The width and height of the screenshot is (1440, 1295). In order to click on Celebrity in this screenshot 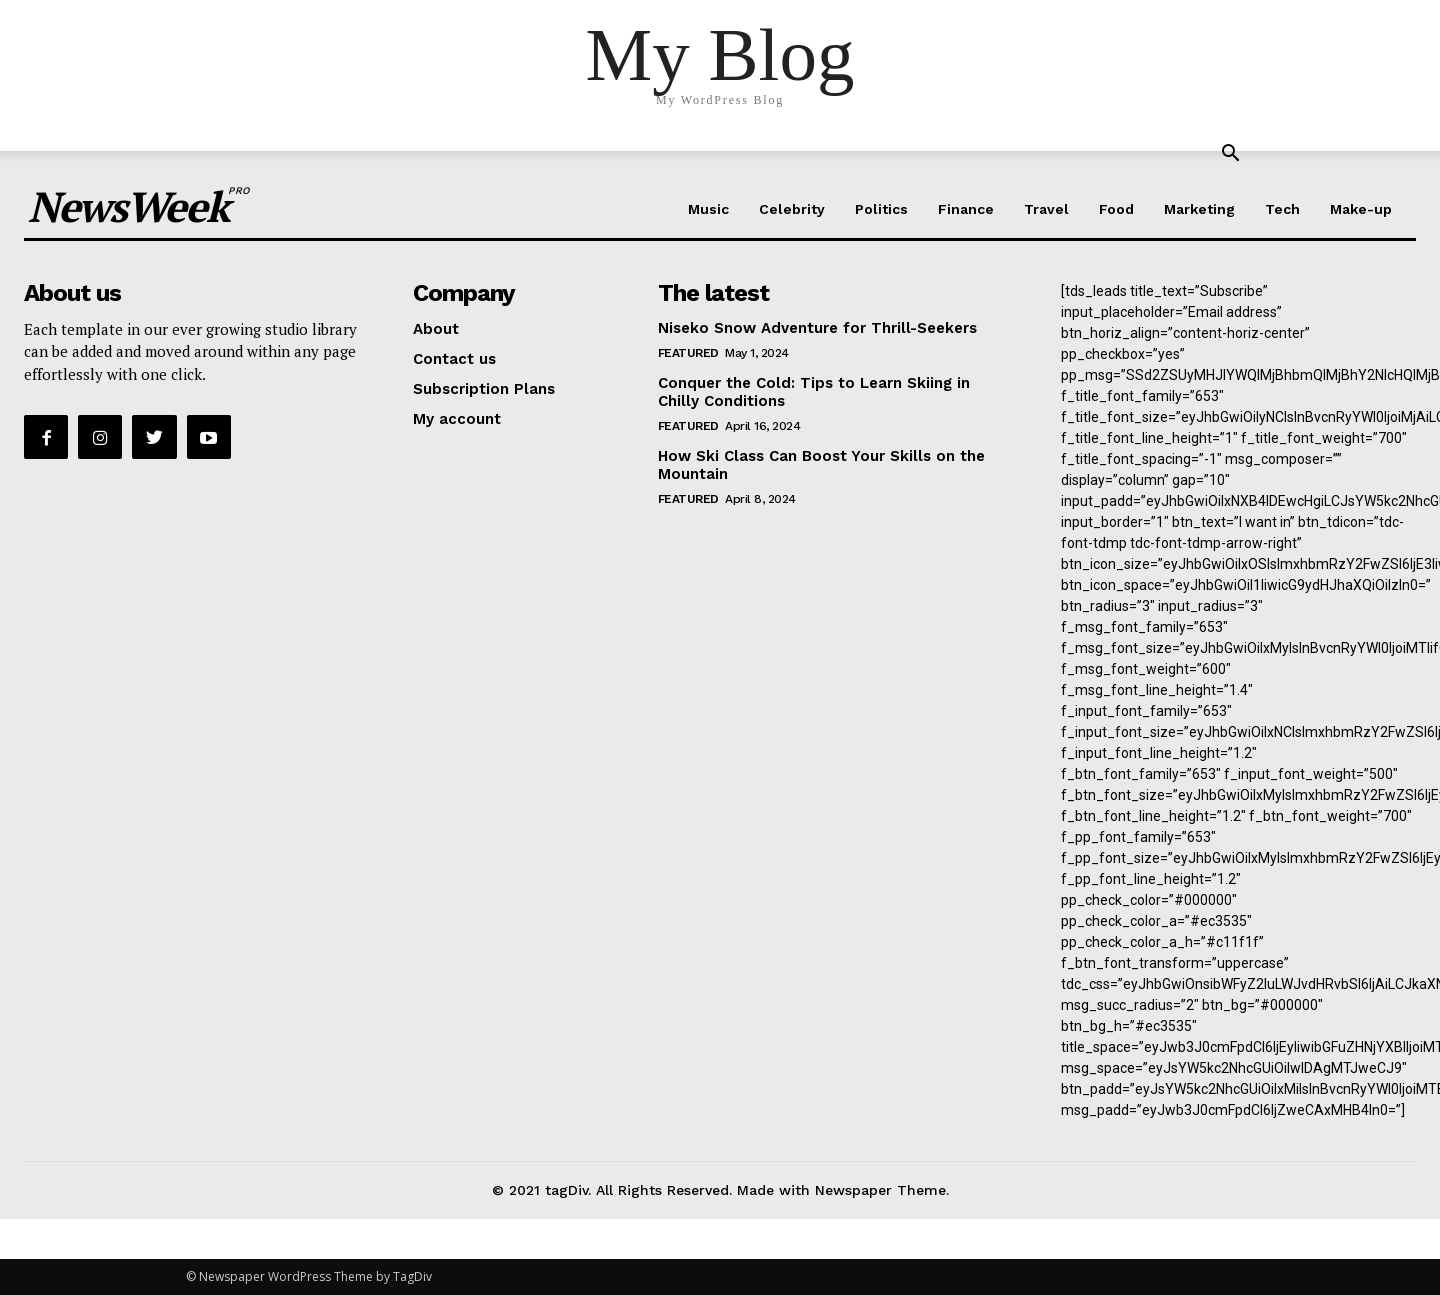, I will do `click(792, 209)`.